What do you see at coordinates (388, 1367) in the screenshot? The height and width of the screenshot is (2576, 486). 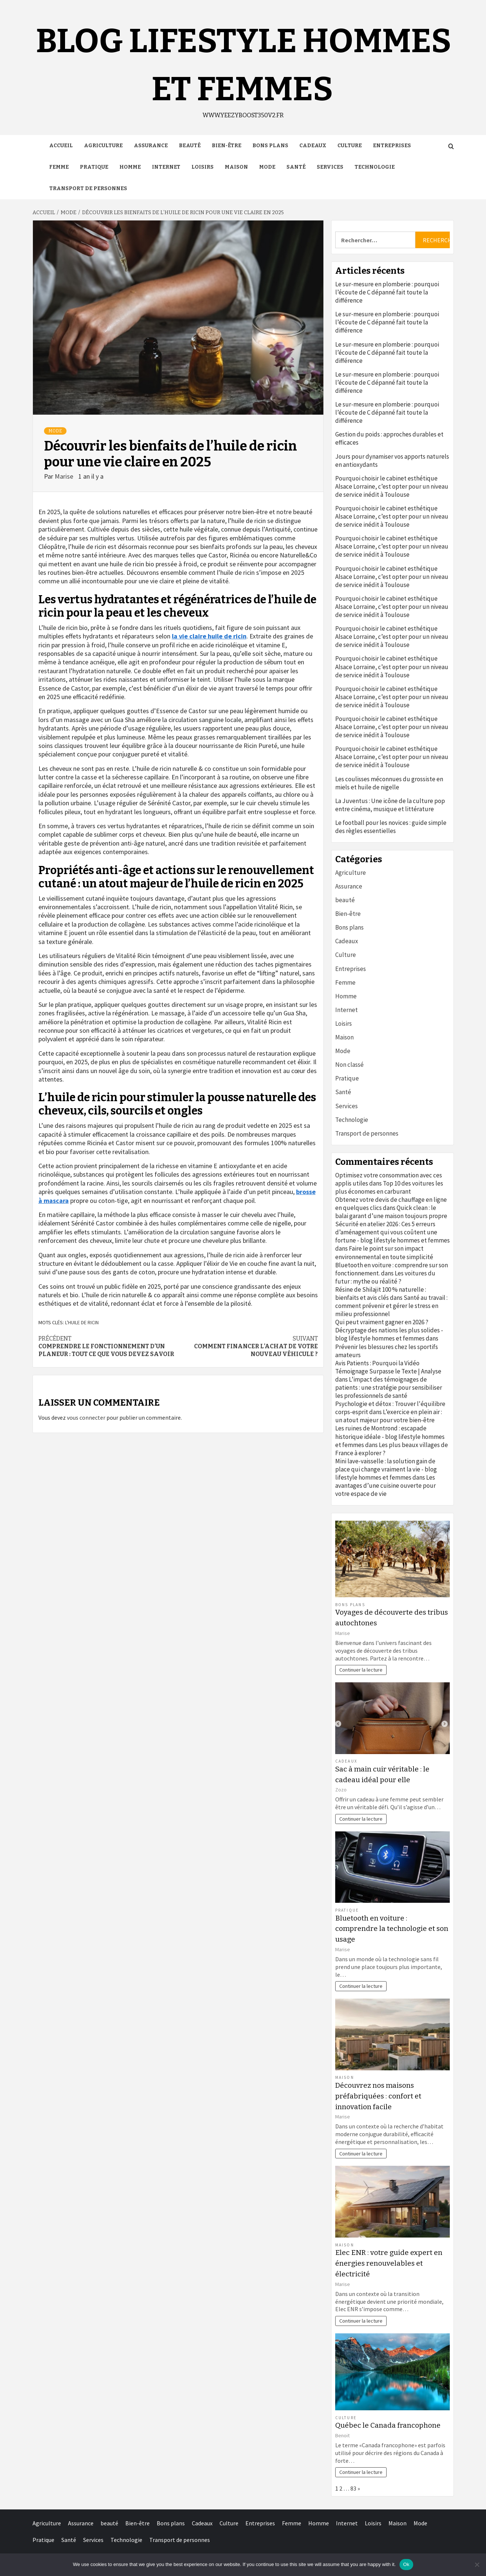 I see `Avis Patients : Pourquoi la Vidéo Témoignage Surpasse le Texte | Analyse` at bounding box center [388, 1367].